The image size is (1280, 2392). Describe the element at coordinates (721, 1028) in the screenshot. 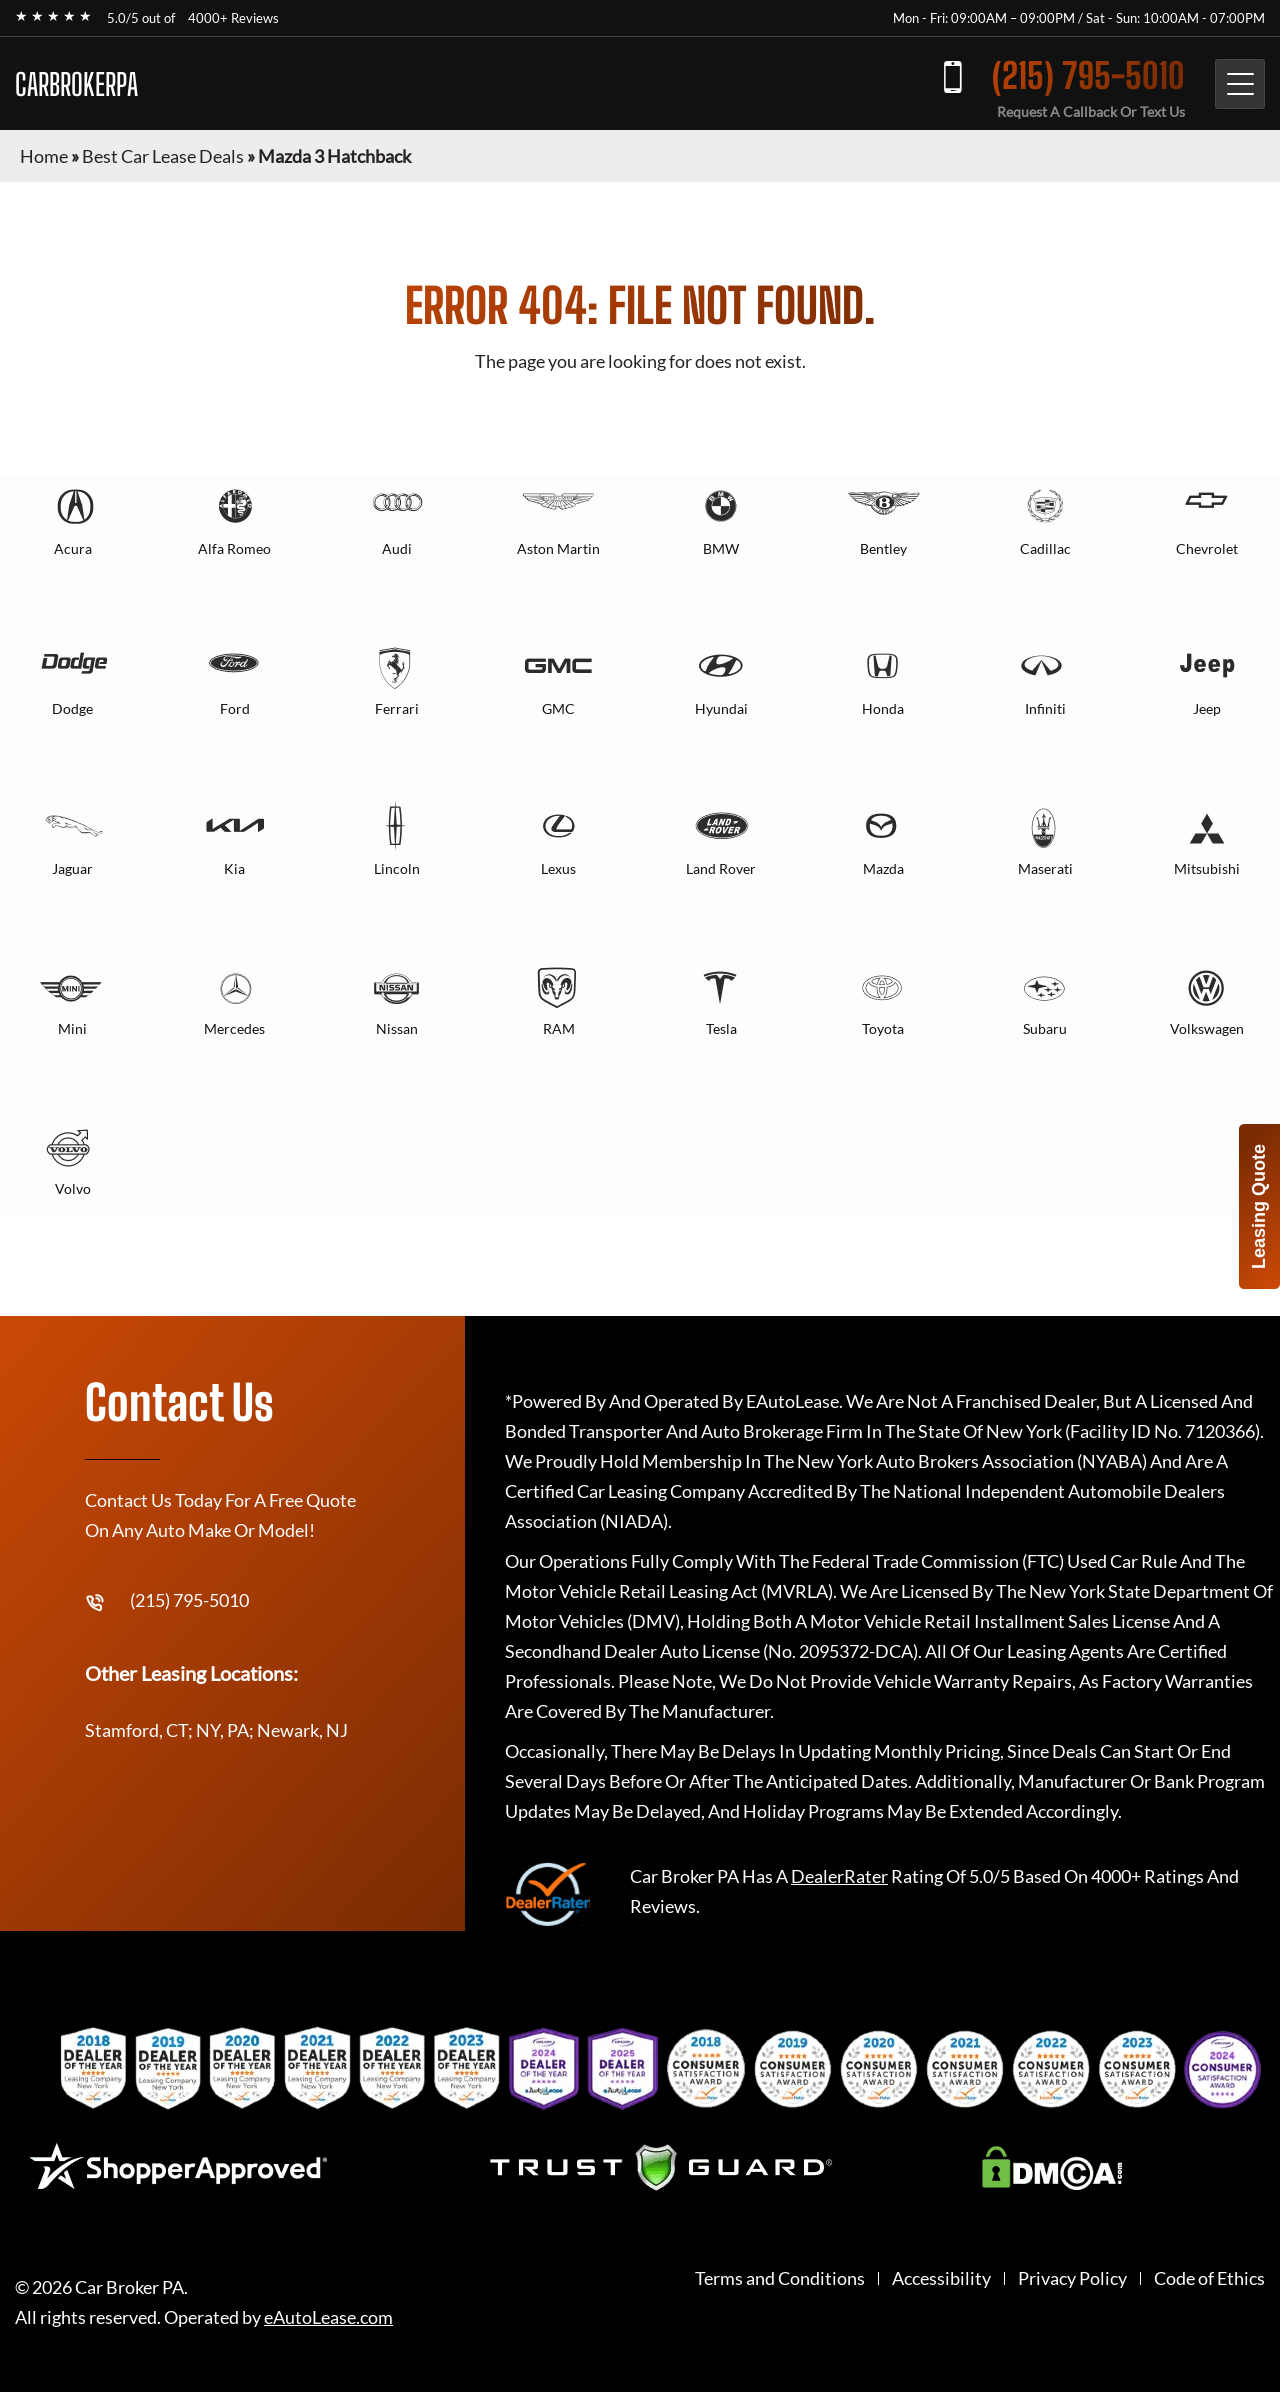

I see `Tesla` at that location.